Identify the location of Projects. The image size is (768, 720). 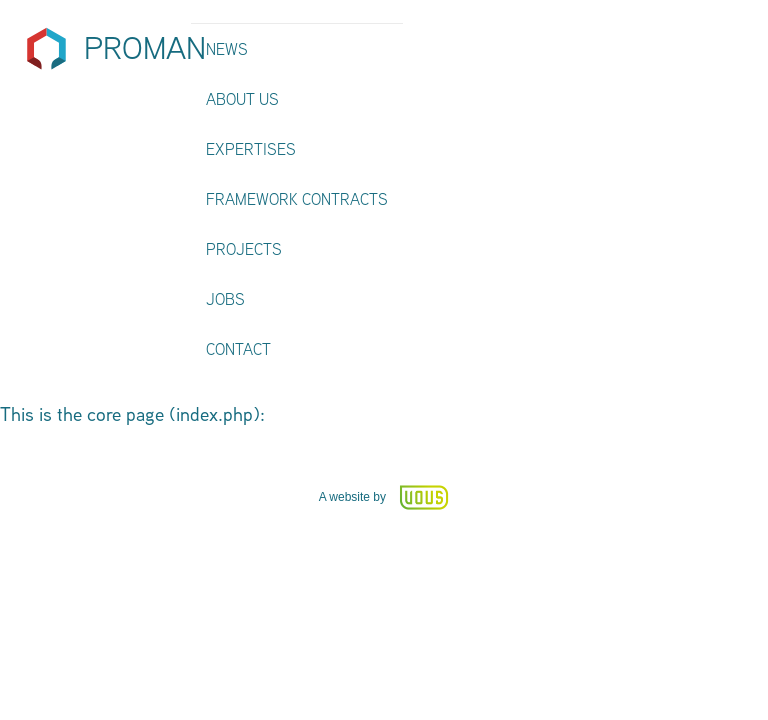
(244, 249).